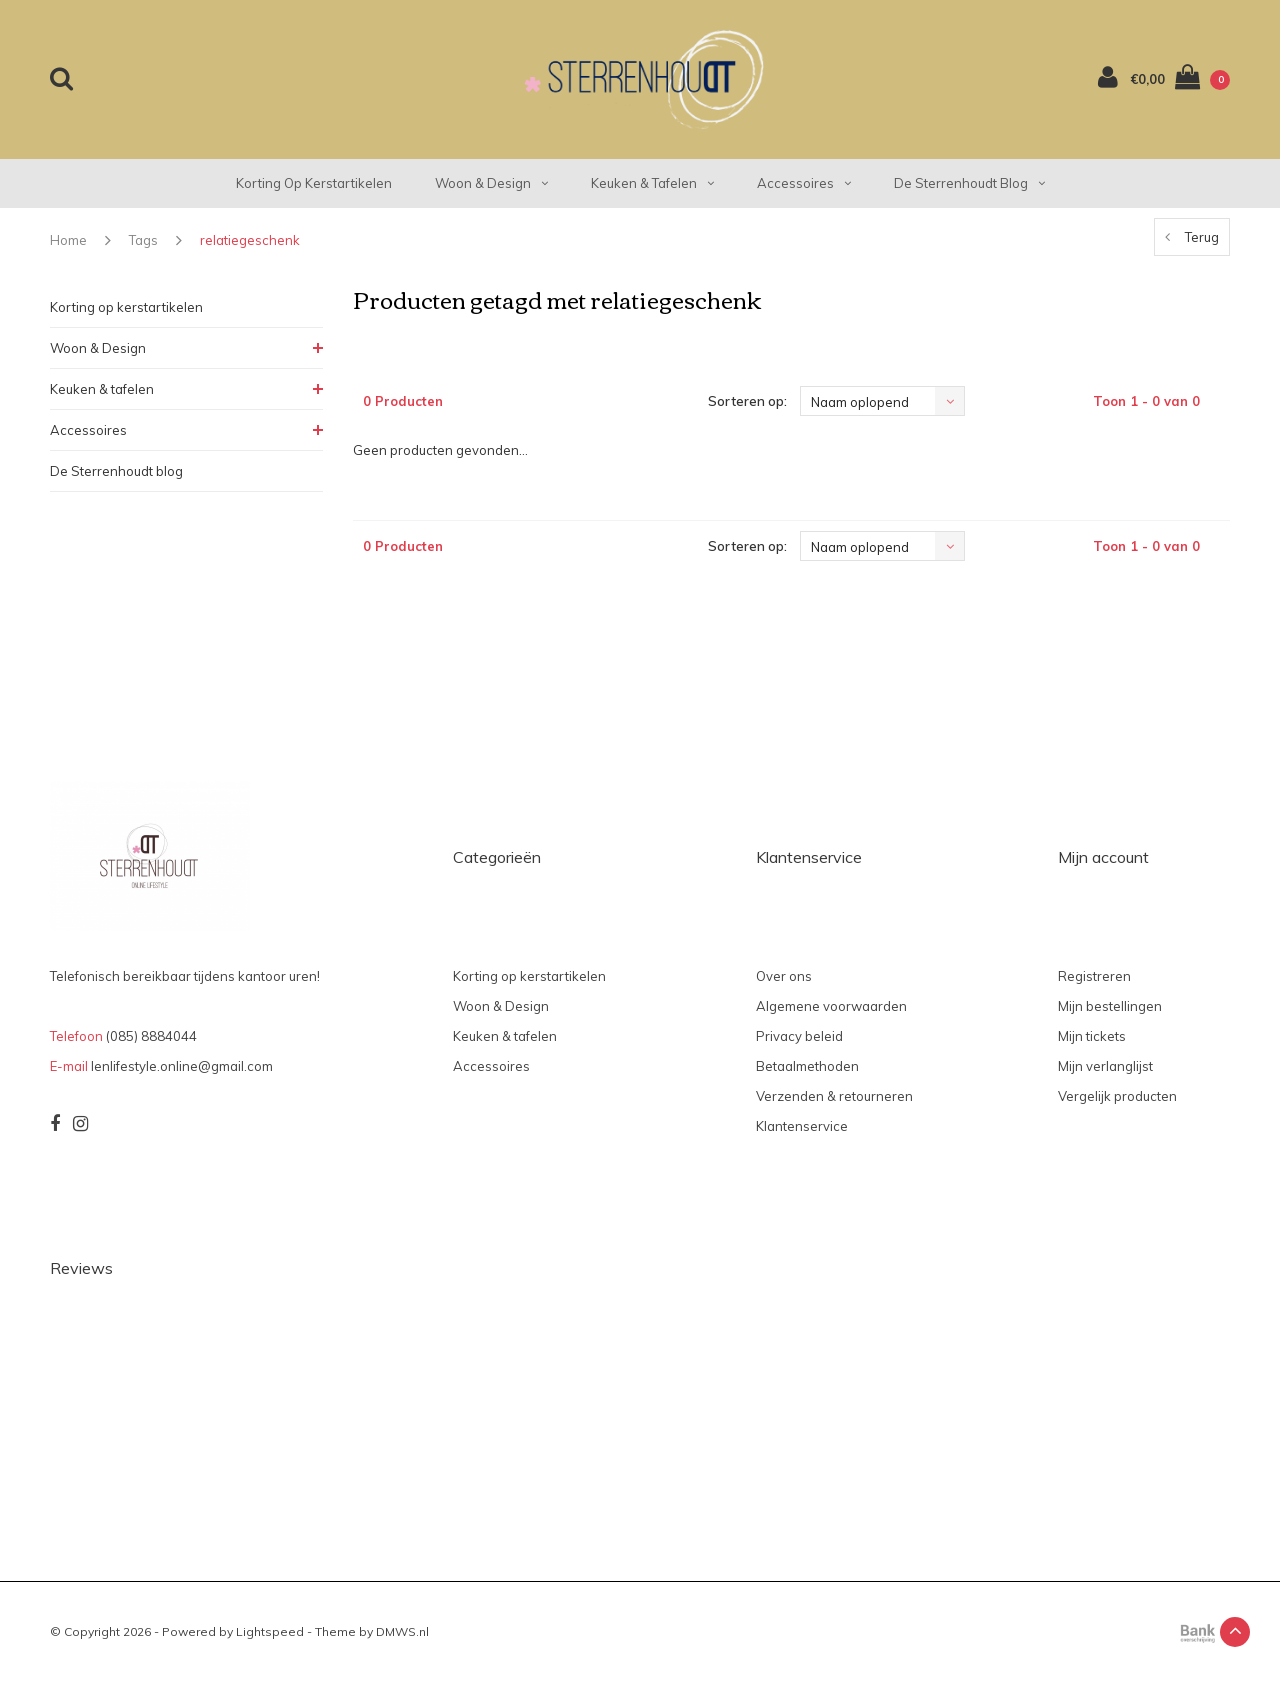  What do you see at coordinates (151, 1036) in the screenshot?
I see `(085) 8884044` at bounding box center [151, 1036].